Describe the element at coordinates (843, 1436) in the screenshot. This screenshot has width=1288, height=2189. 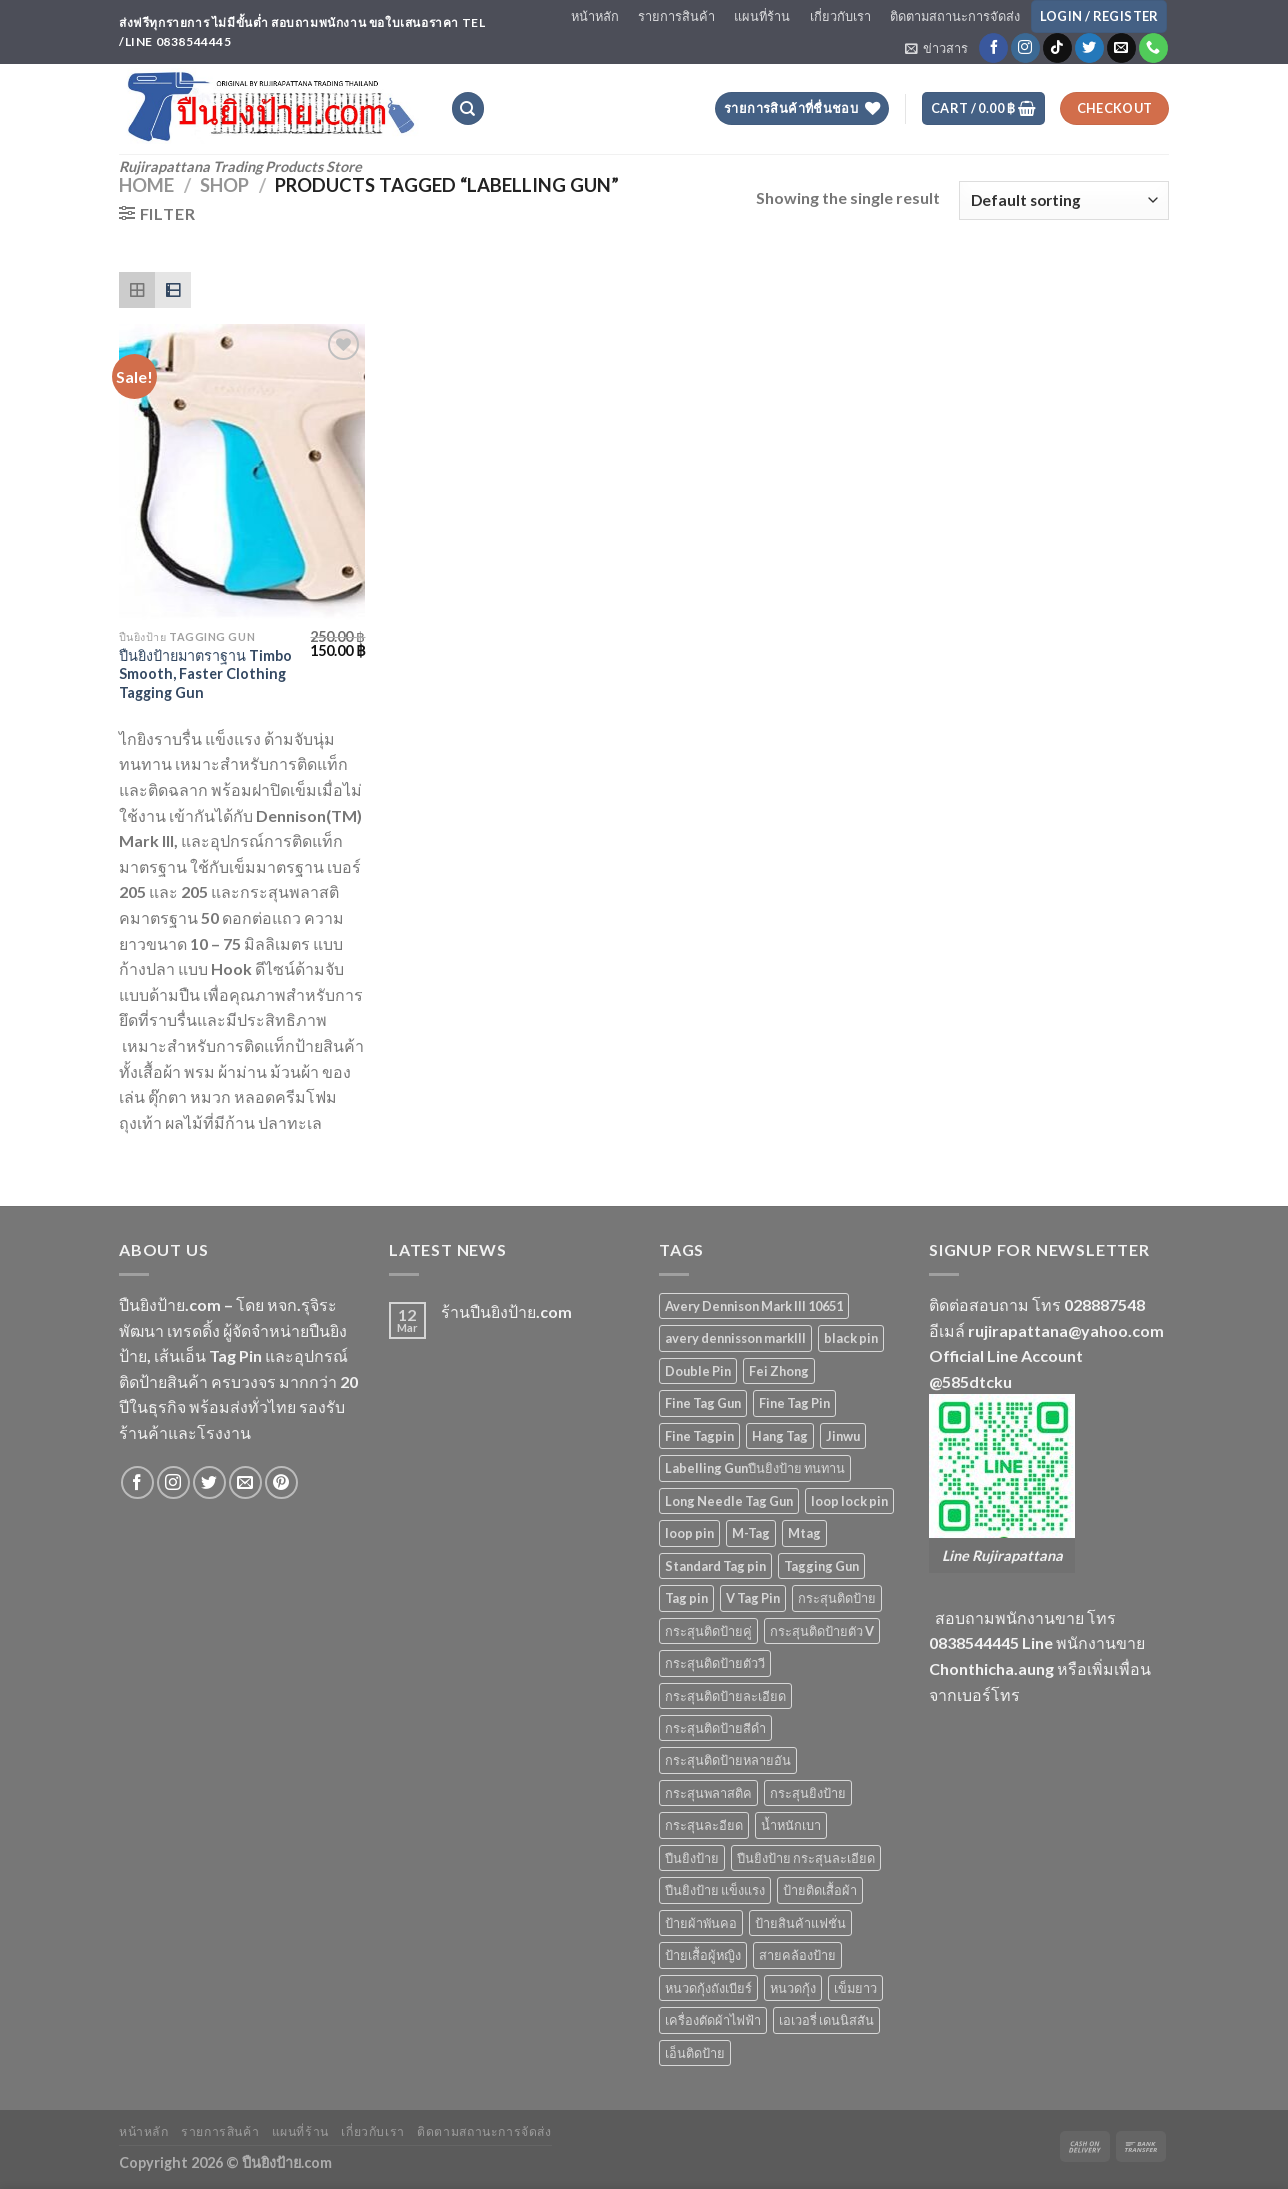
I see `Jinwu [Jinwu (2 products)]` at that location.